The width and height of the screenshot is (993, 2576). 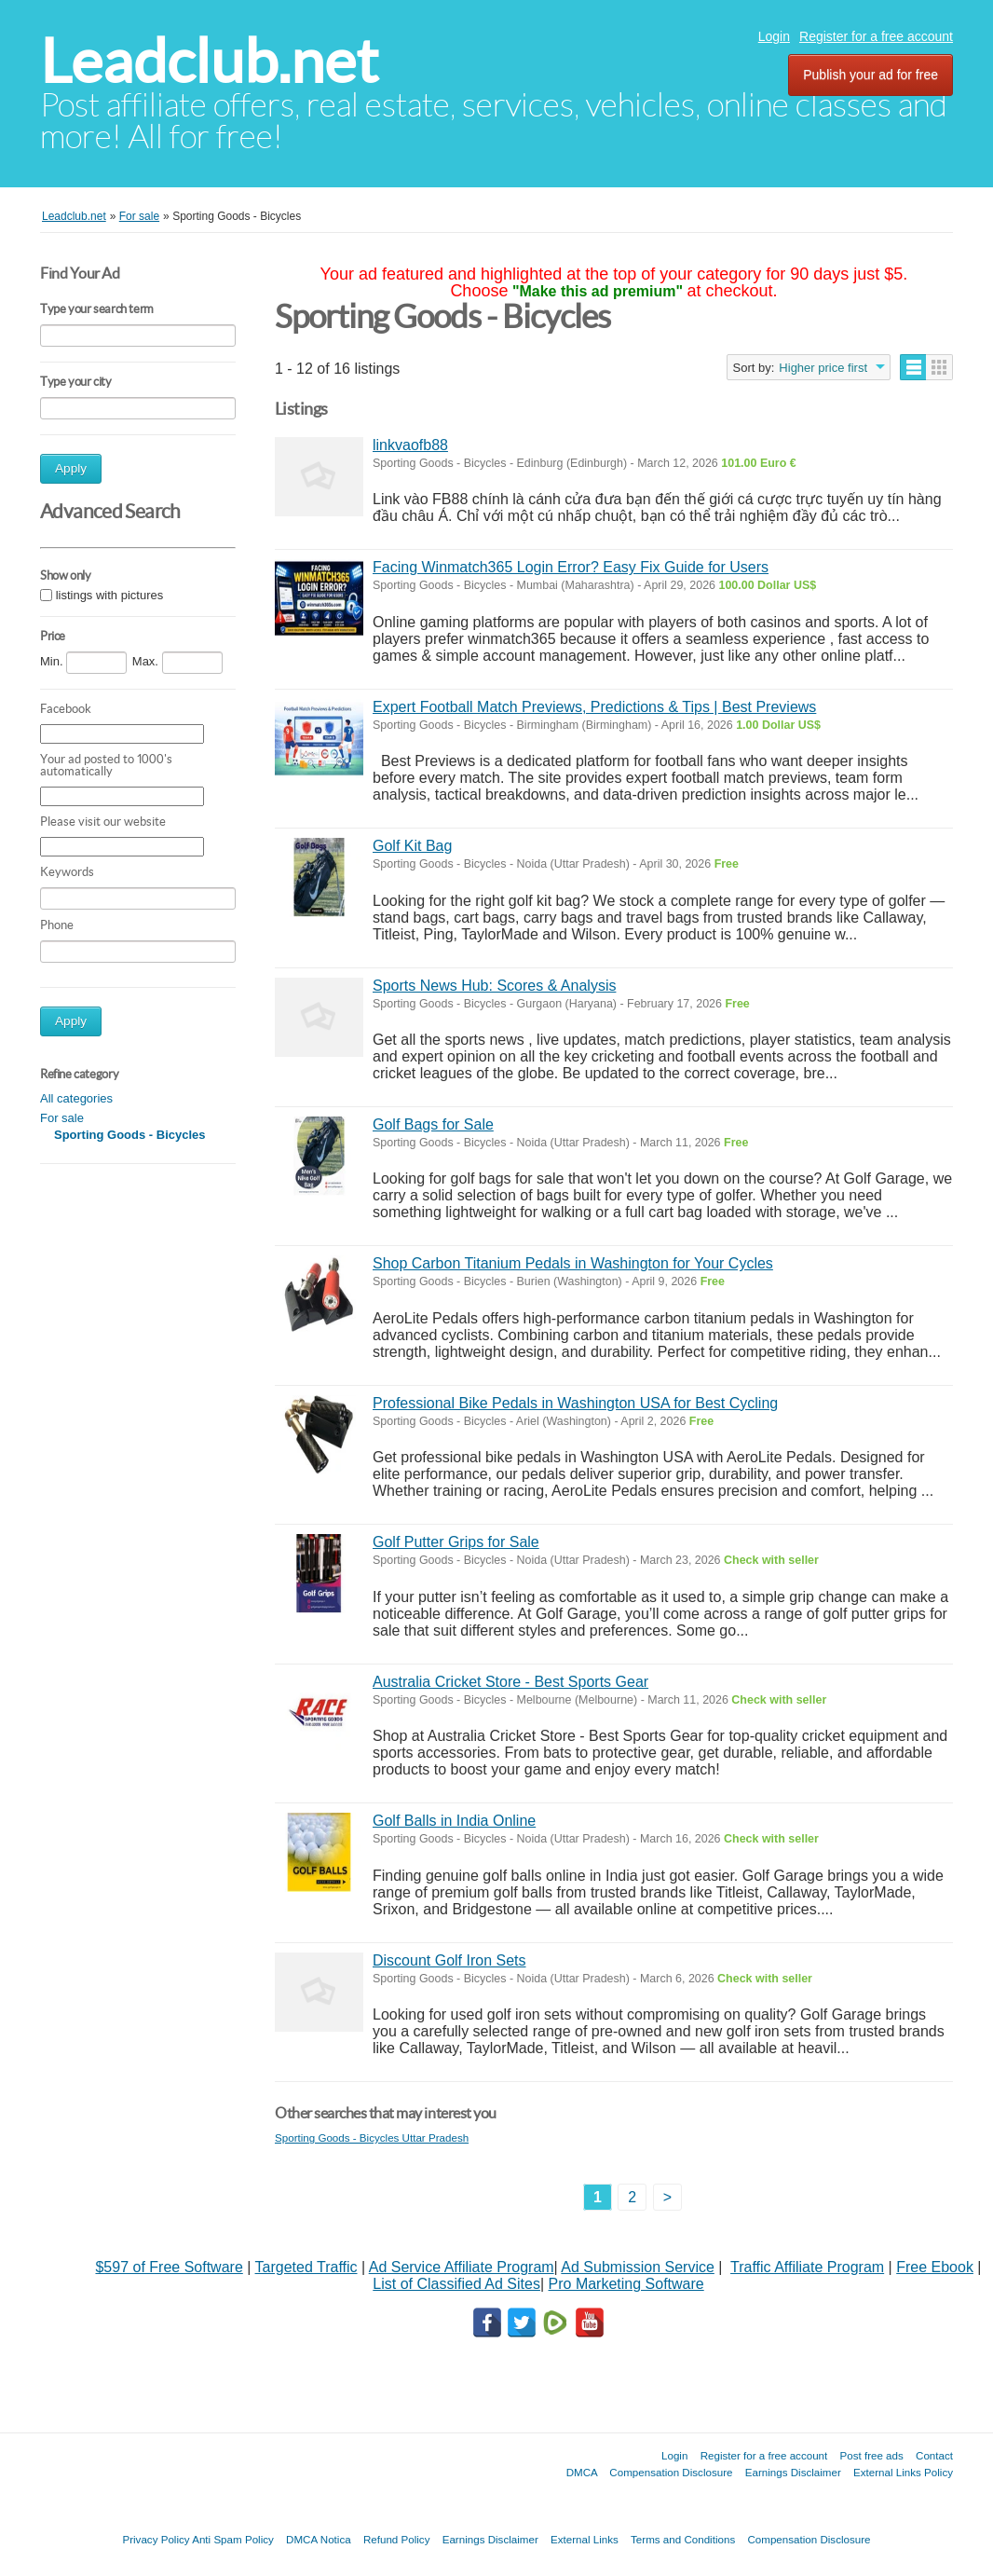 What do you see at coordinates (396, 2539) in the screenshot?
I see `Refund Policy` at bounding box center [396, 2539].